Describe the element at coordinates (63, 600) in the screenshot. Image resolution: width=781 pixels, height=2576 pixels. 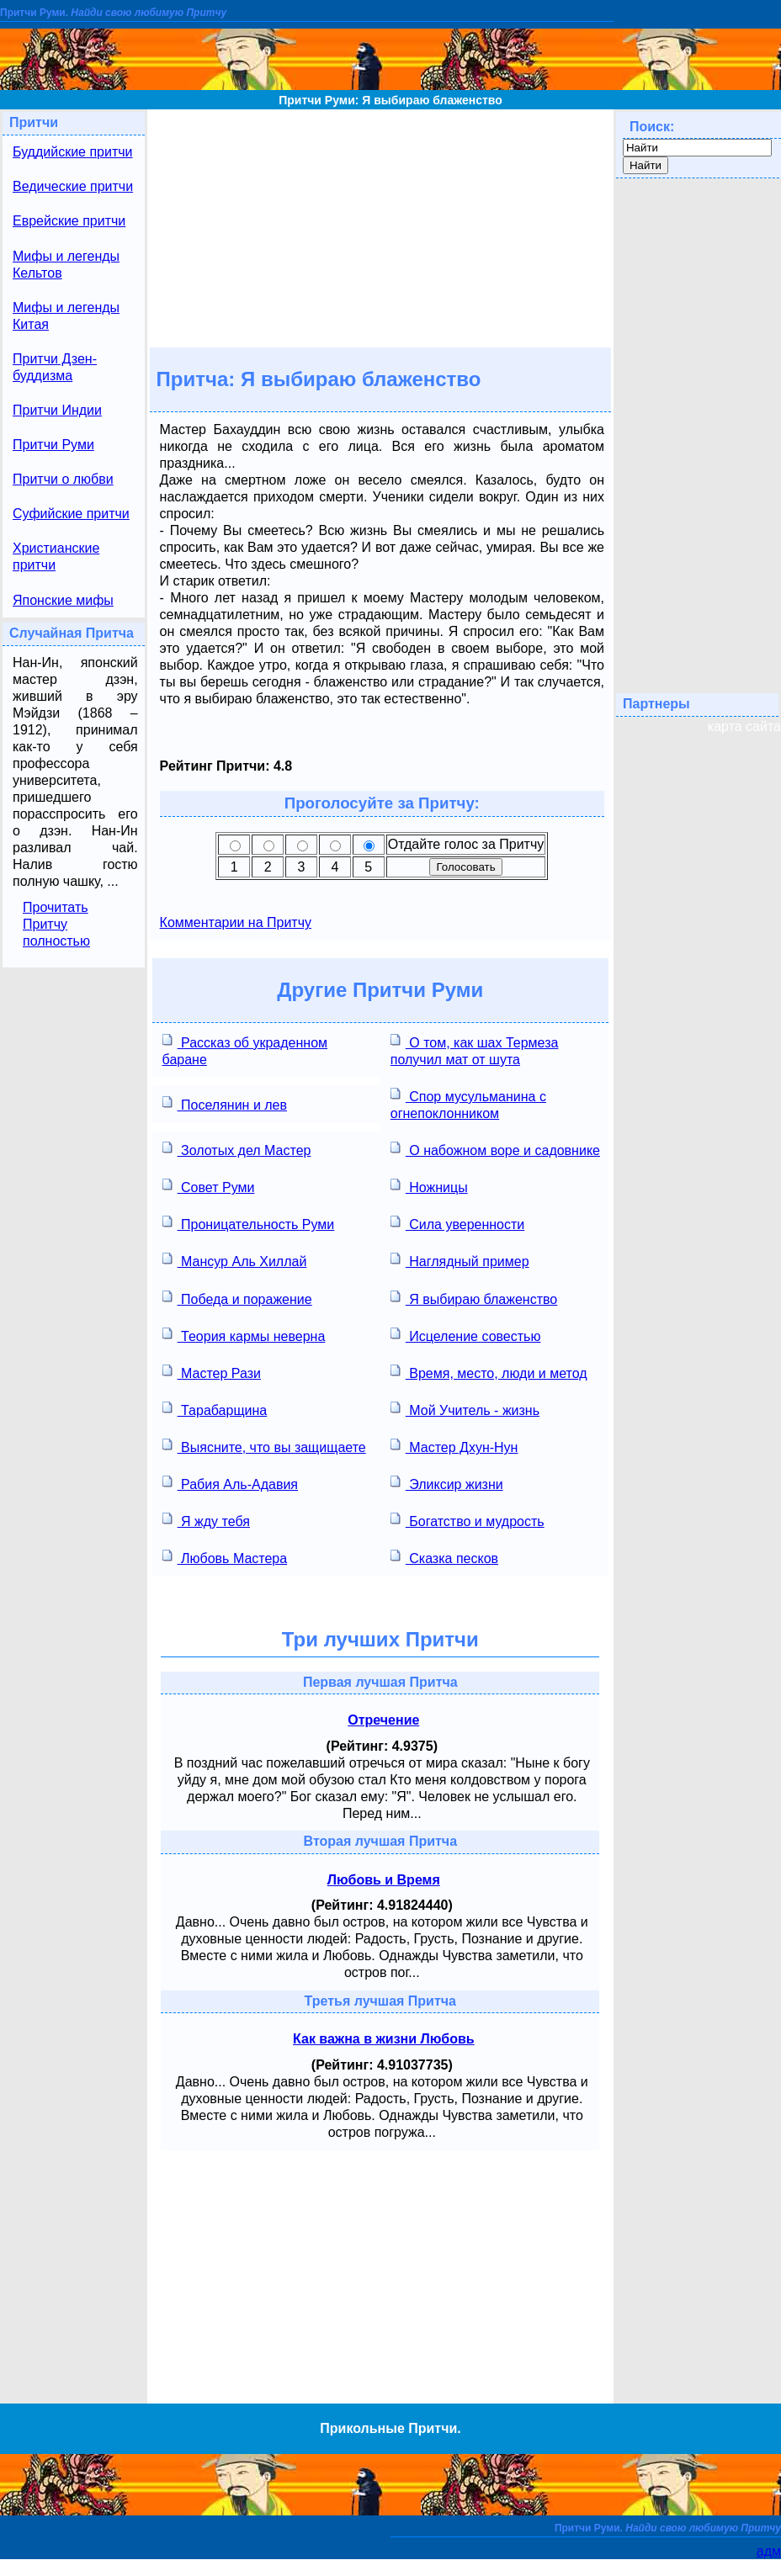
I see `Японские мифы` at that location.